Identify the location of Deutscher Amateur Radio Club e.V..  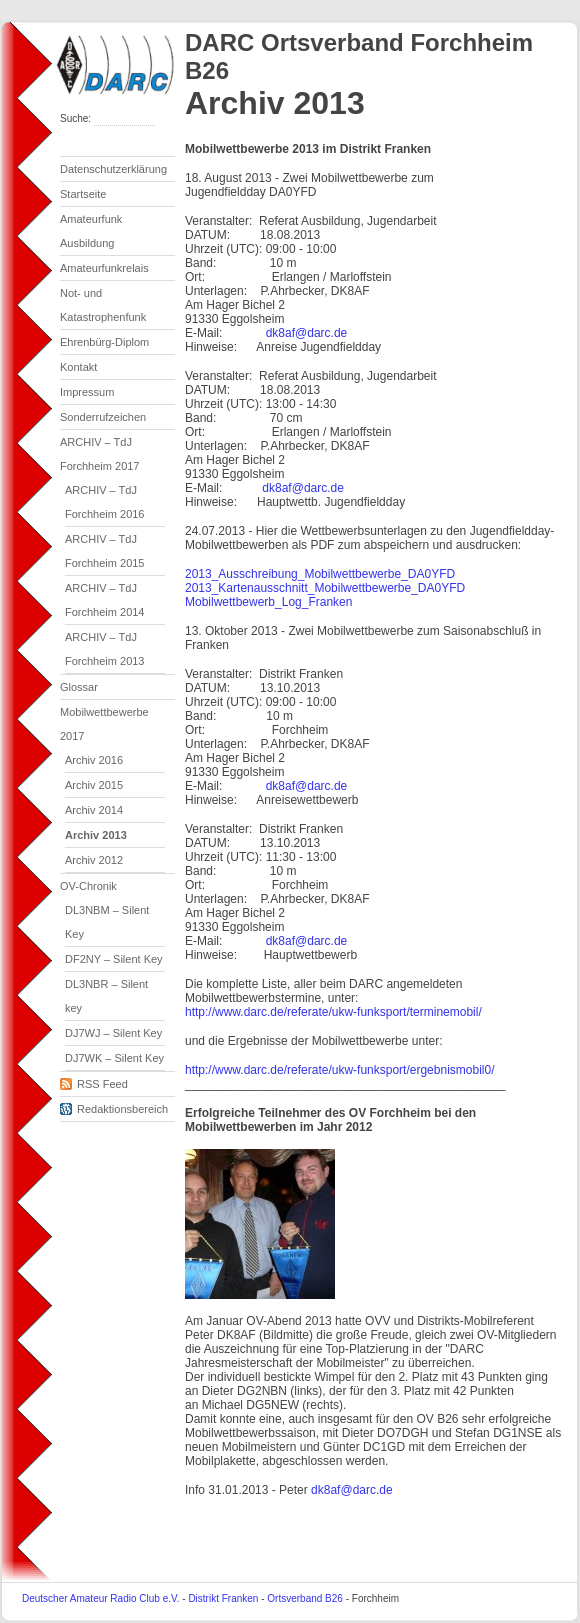
(101, 1598).